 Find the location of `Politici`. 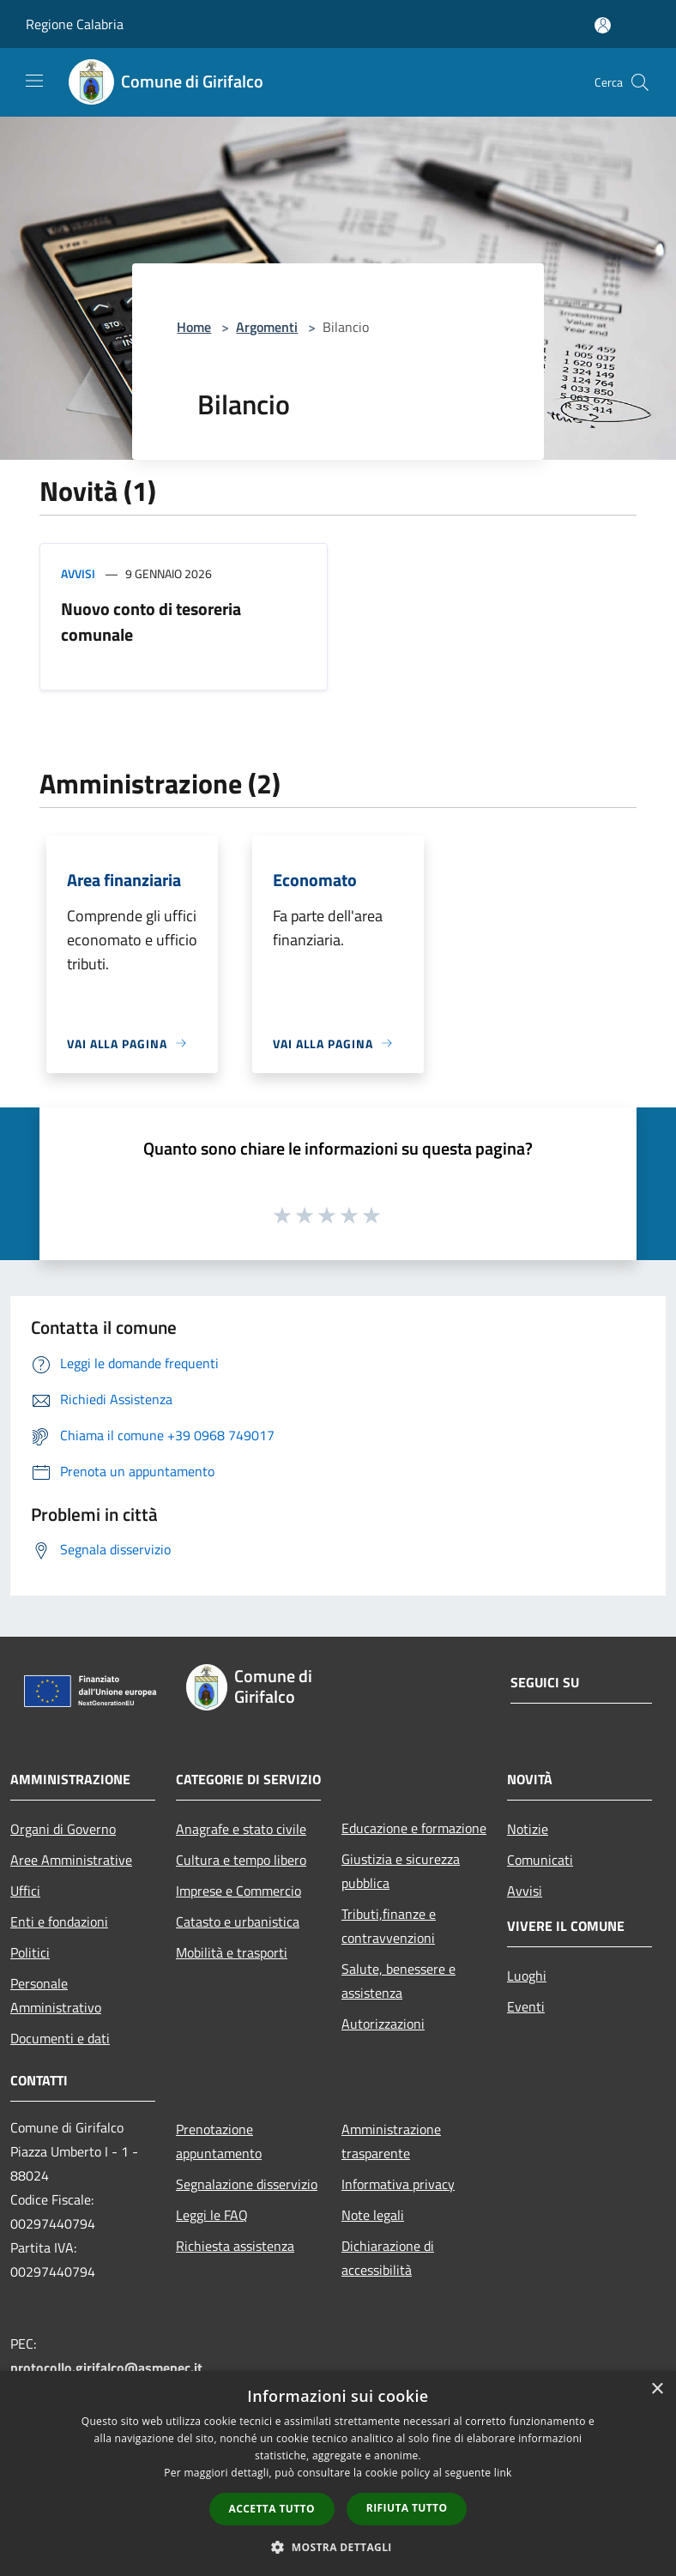

Politici is located at coordinates (30, 1952).